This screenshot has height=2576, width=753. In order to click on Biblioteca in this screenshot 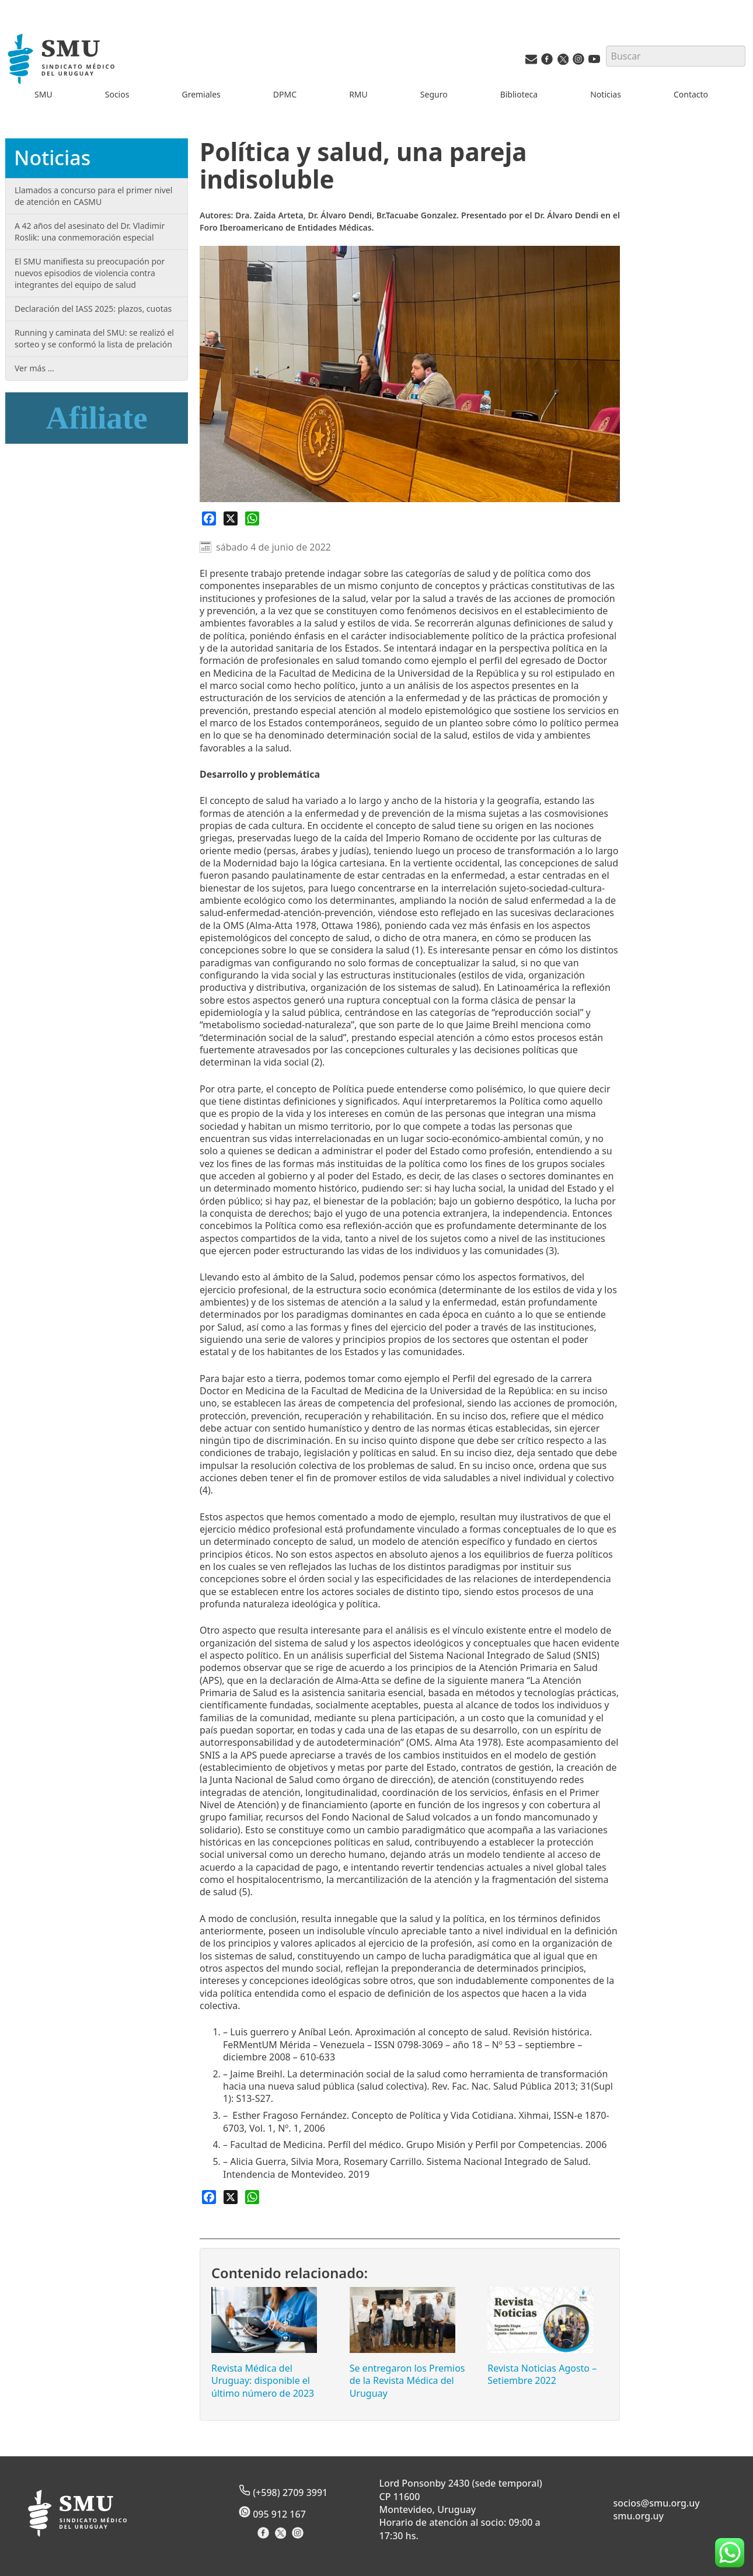, I will do `click(519, 94)`.